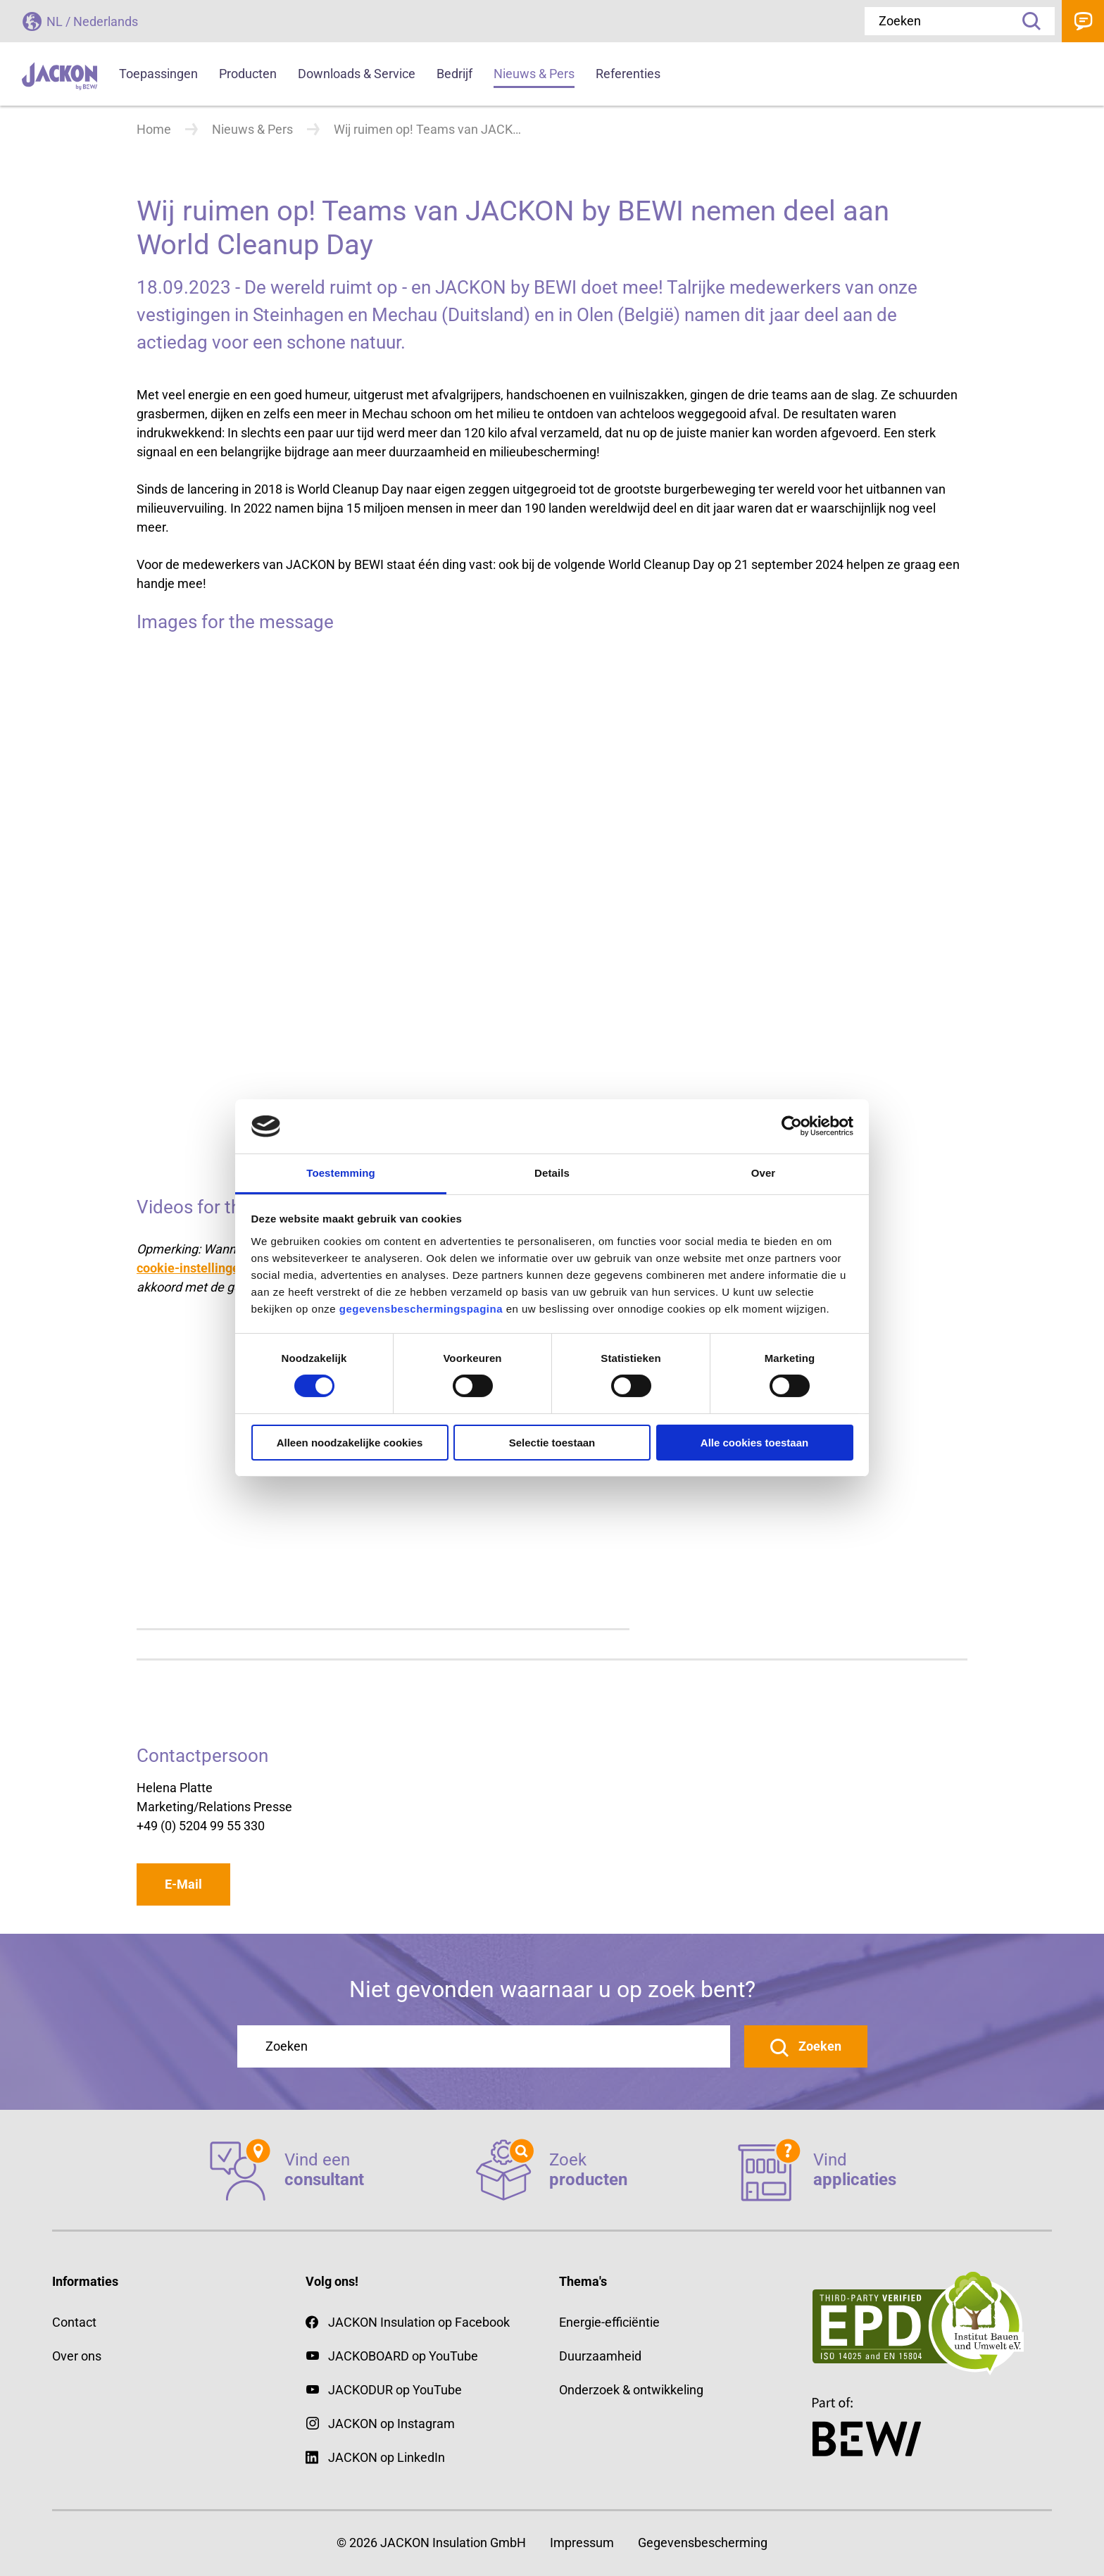 The width and height of the screenshot is (1104, 2576). Describe the element at coordinates (154, 129) in the screenshot. I see `Home` at that location.